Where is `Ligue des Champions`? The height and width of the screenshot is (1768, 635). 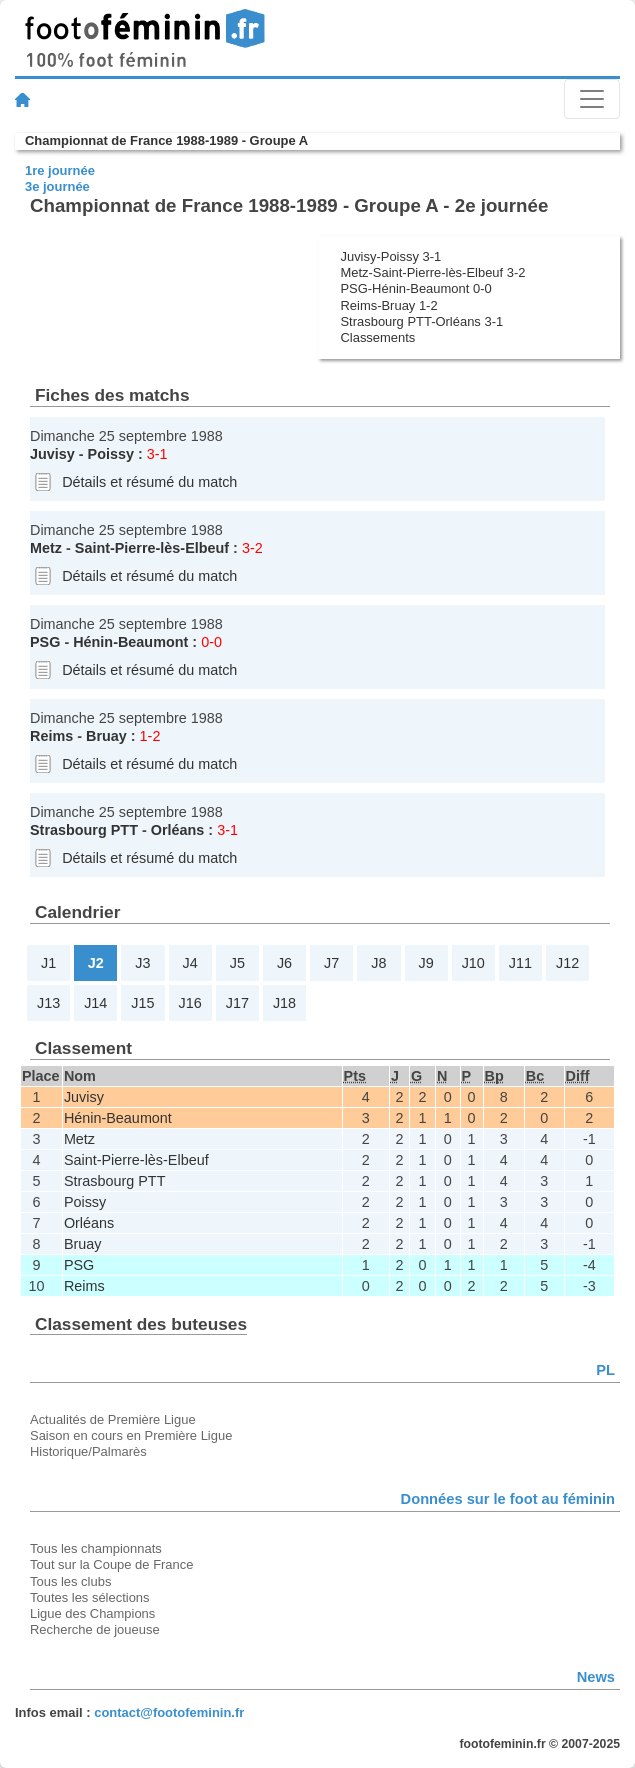
Ligue des Champions is located at coordinates (92, 1613).